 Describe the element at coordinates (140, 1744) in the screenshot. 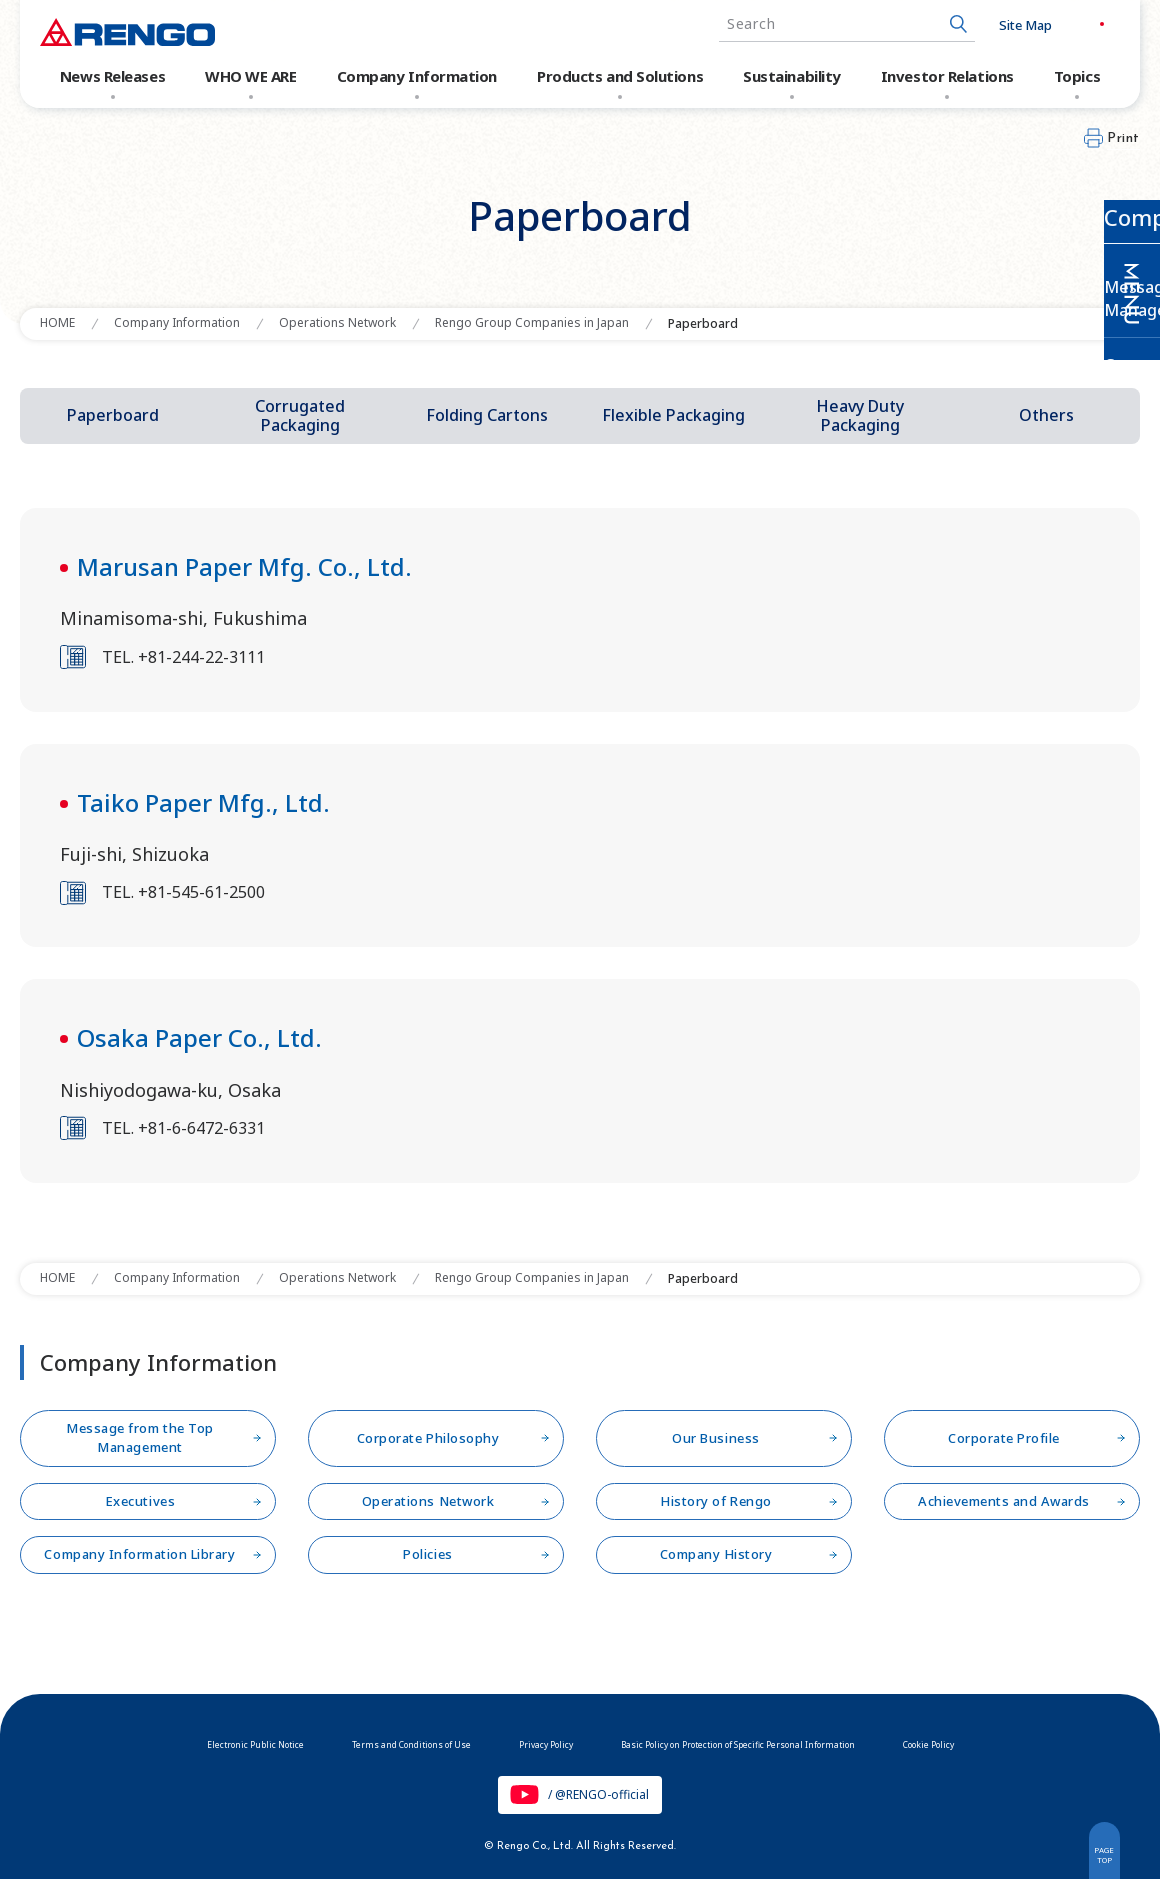

I see `Electronic Public Notice` at that location.